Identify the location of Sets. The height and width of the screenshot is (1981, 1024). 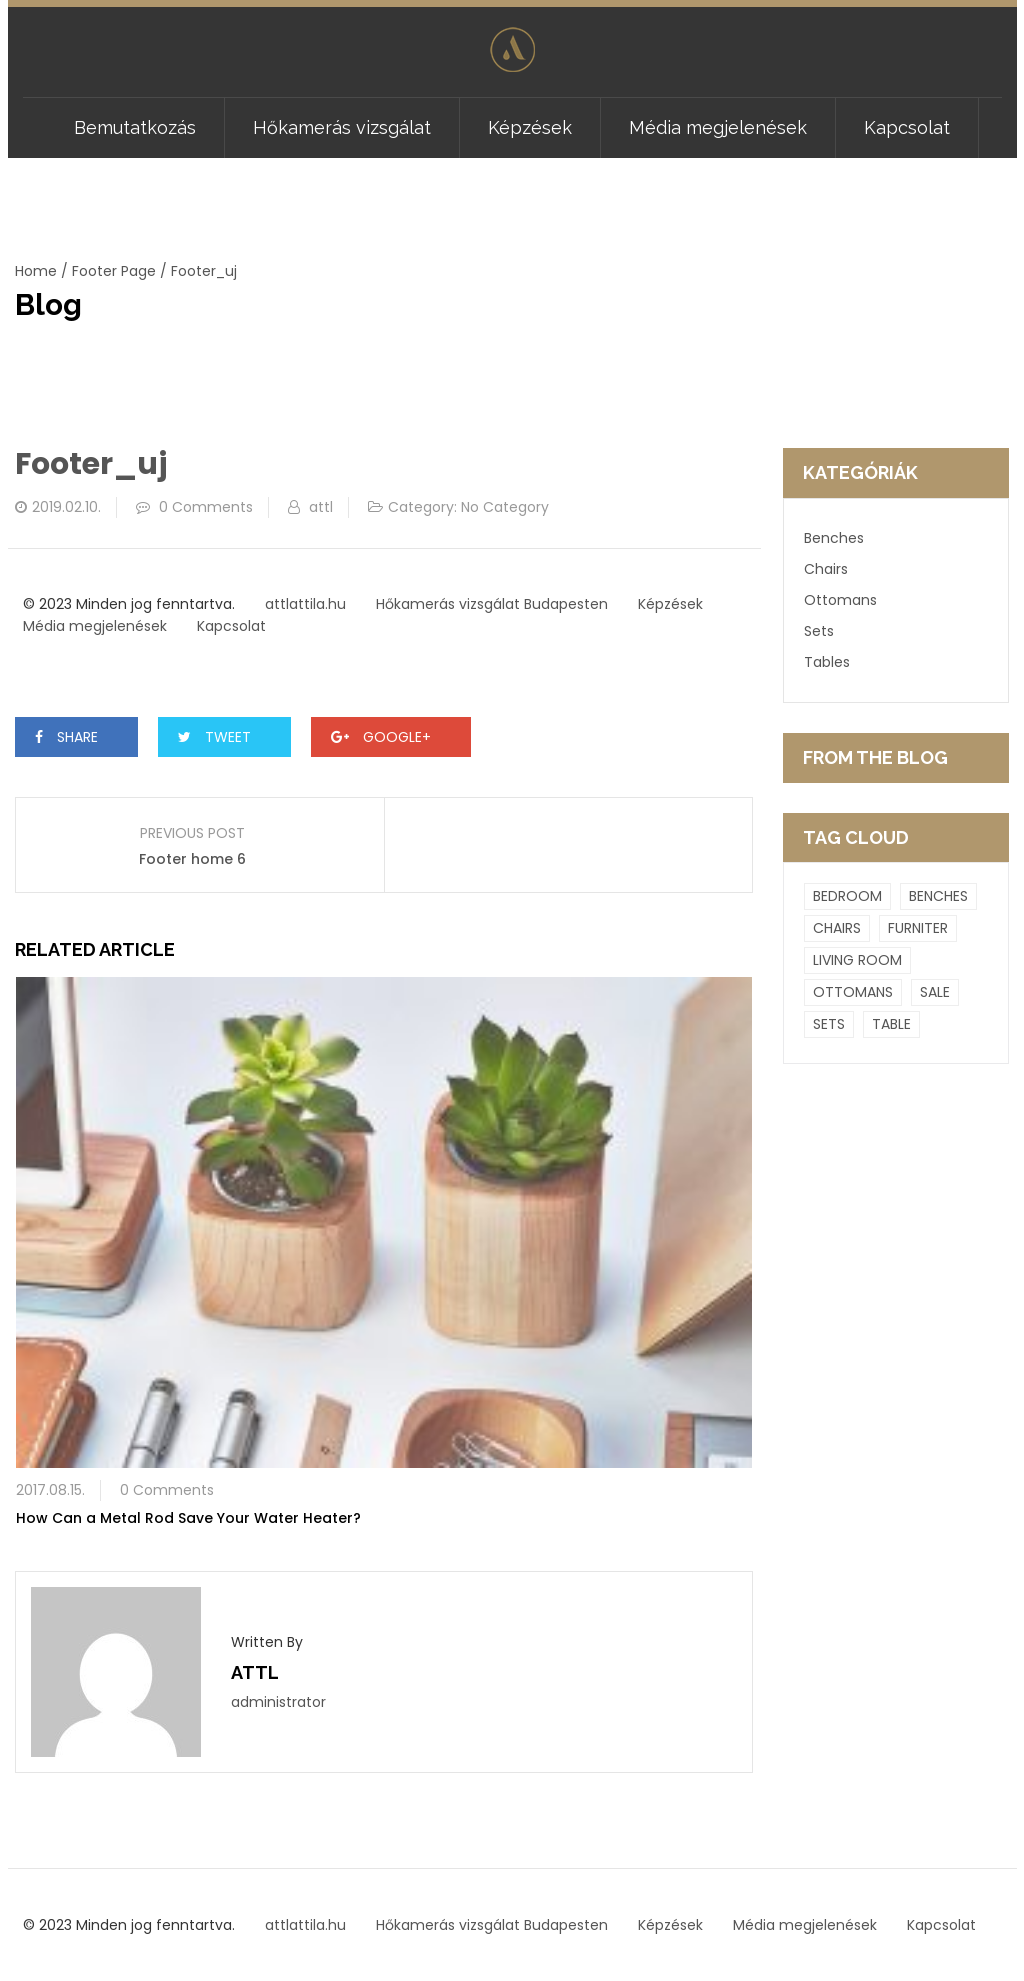
(819, 631).